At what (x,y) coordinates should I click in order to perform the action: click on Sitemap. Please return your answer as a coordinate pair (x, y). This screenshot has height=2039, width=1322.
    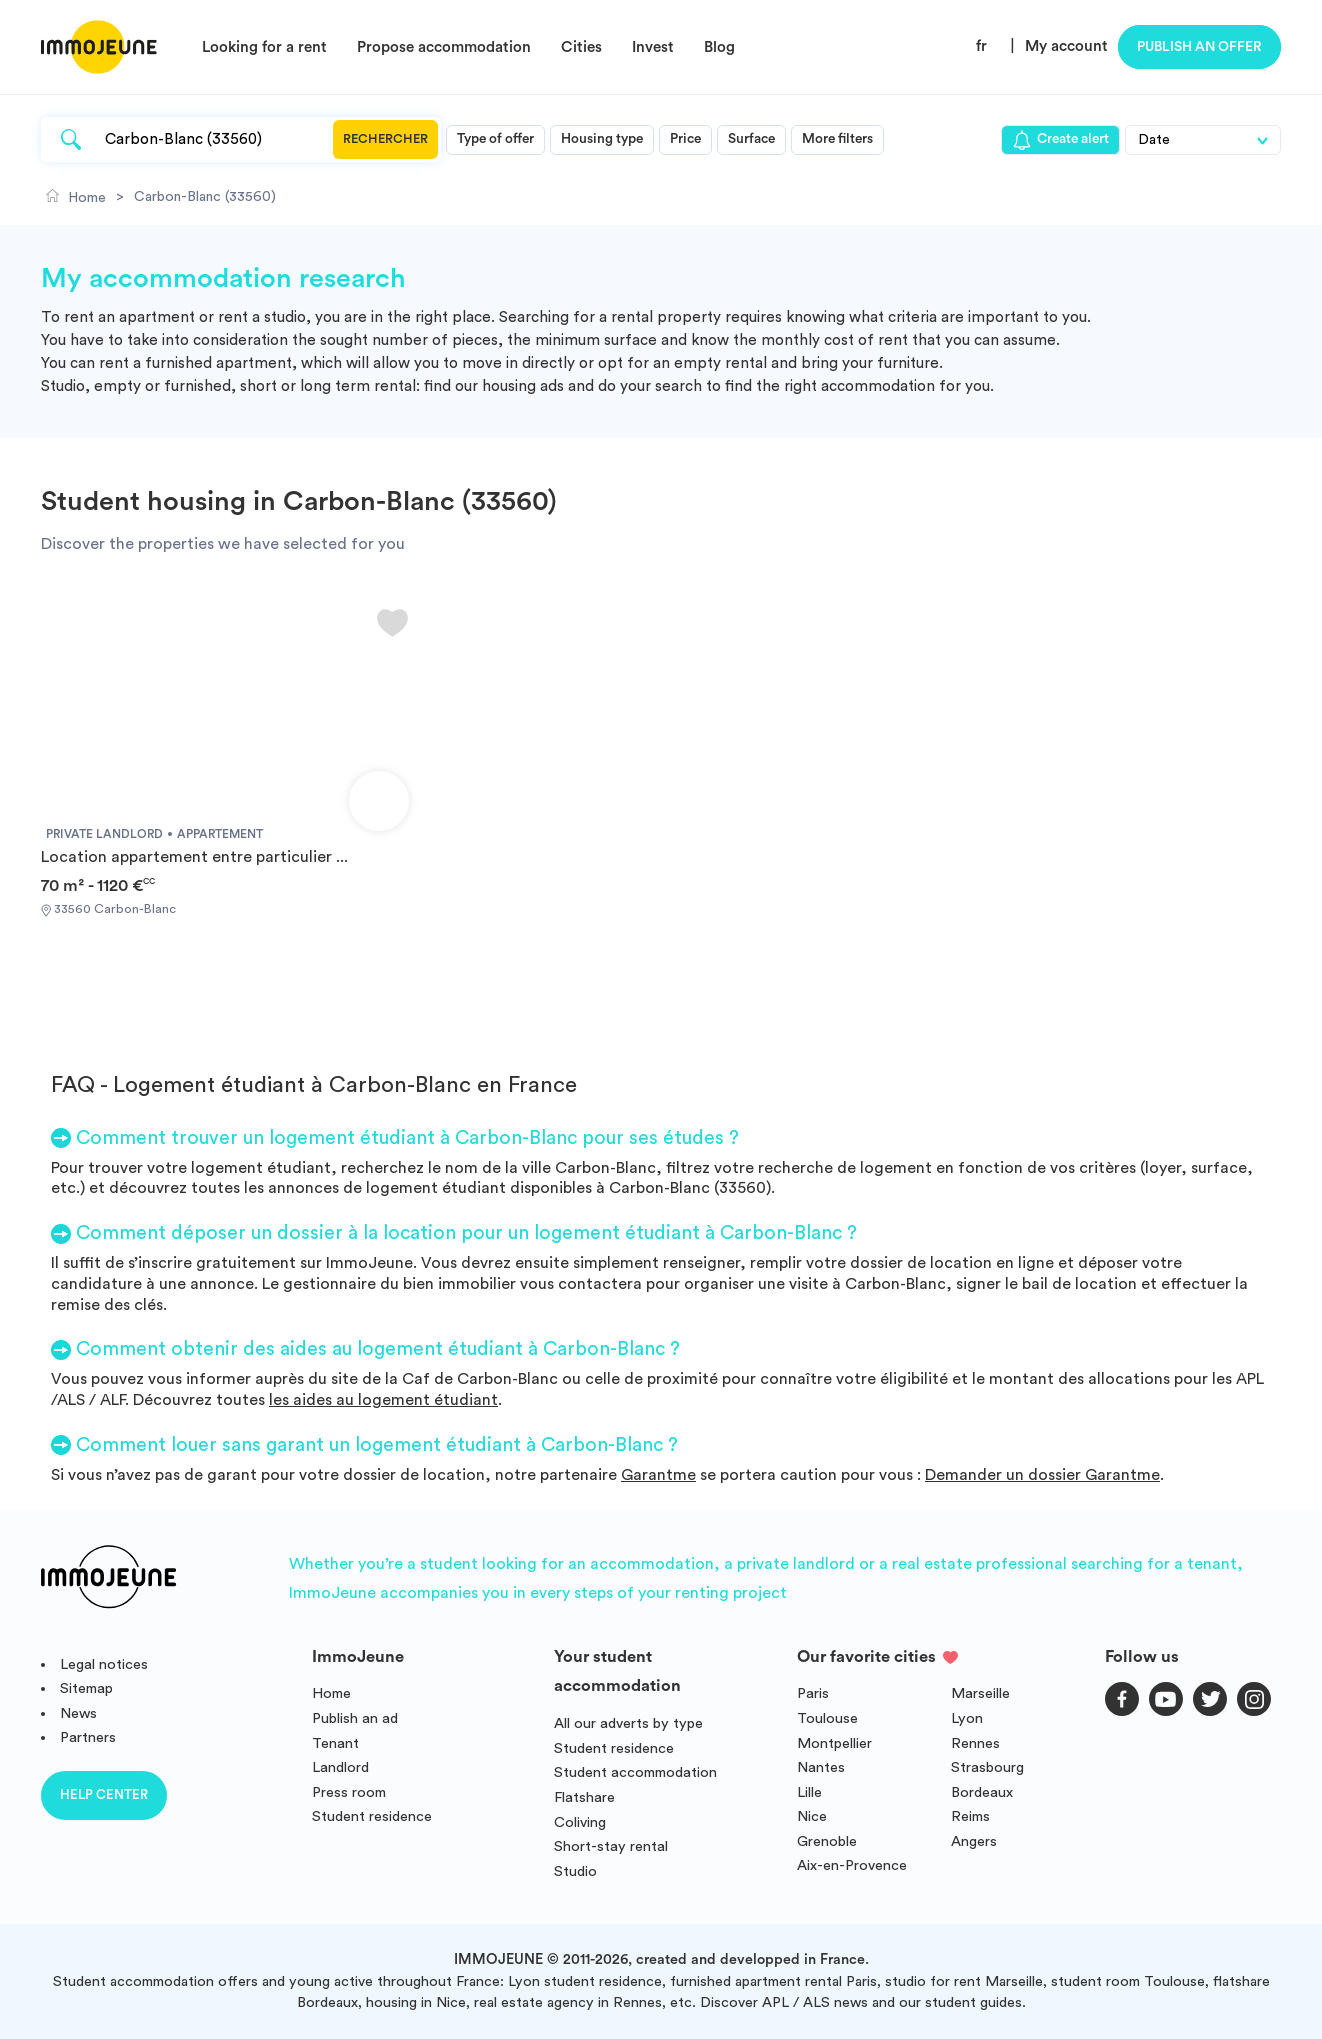
    Looking at the image, I should click on (86, 1688).